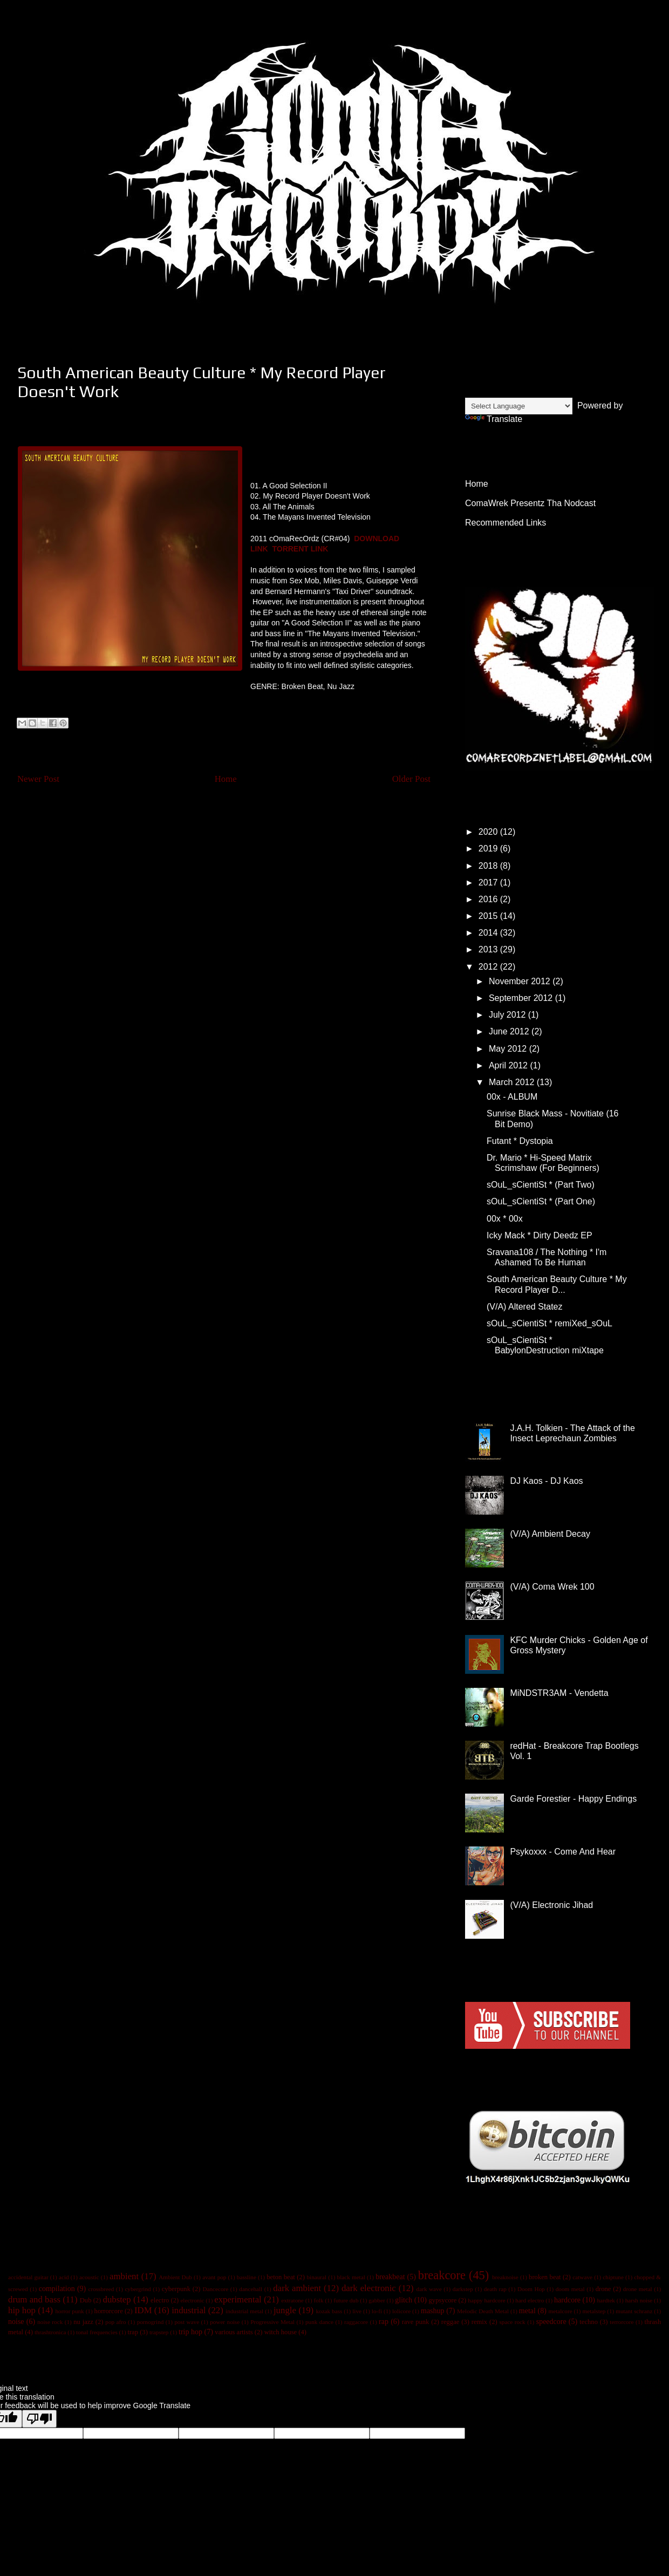 This screenshot has width=669, height=2576. What do you see at coordinates (318, 2300) in the screenshot?
I see `folk` at bounding box center [318, 2300].